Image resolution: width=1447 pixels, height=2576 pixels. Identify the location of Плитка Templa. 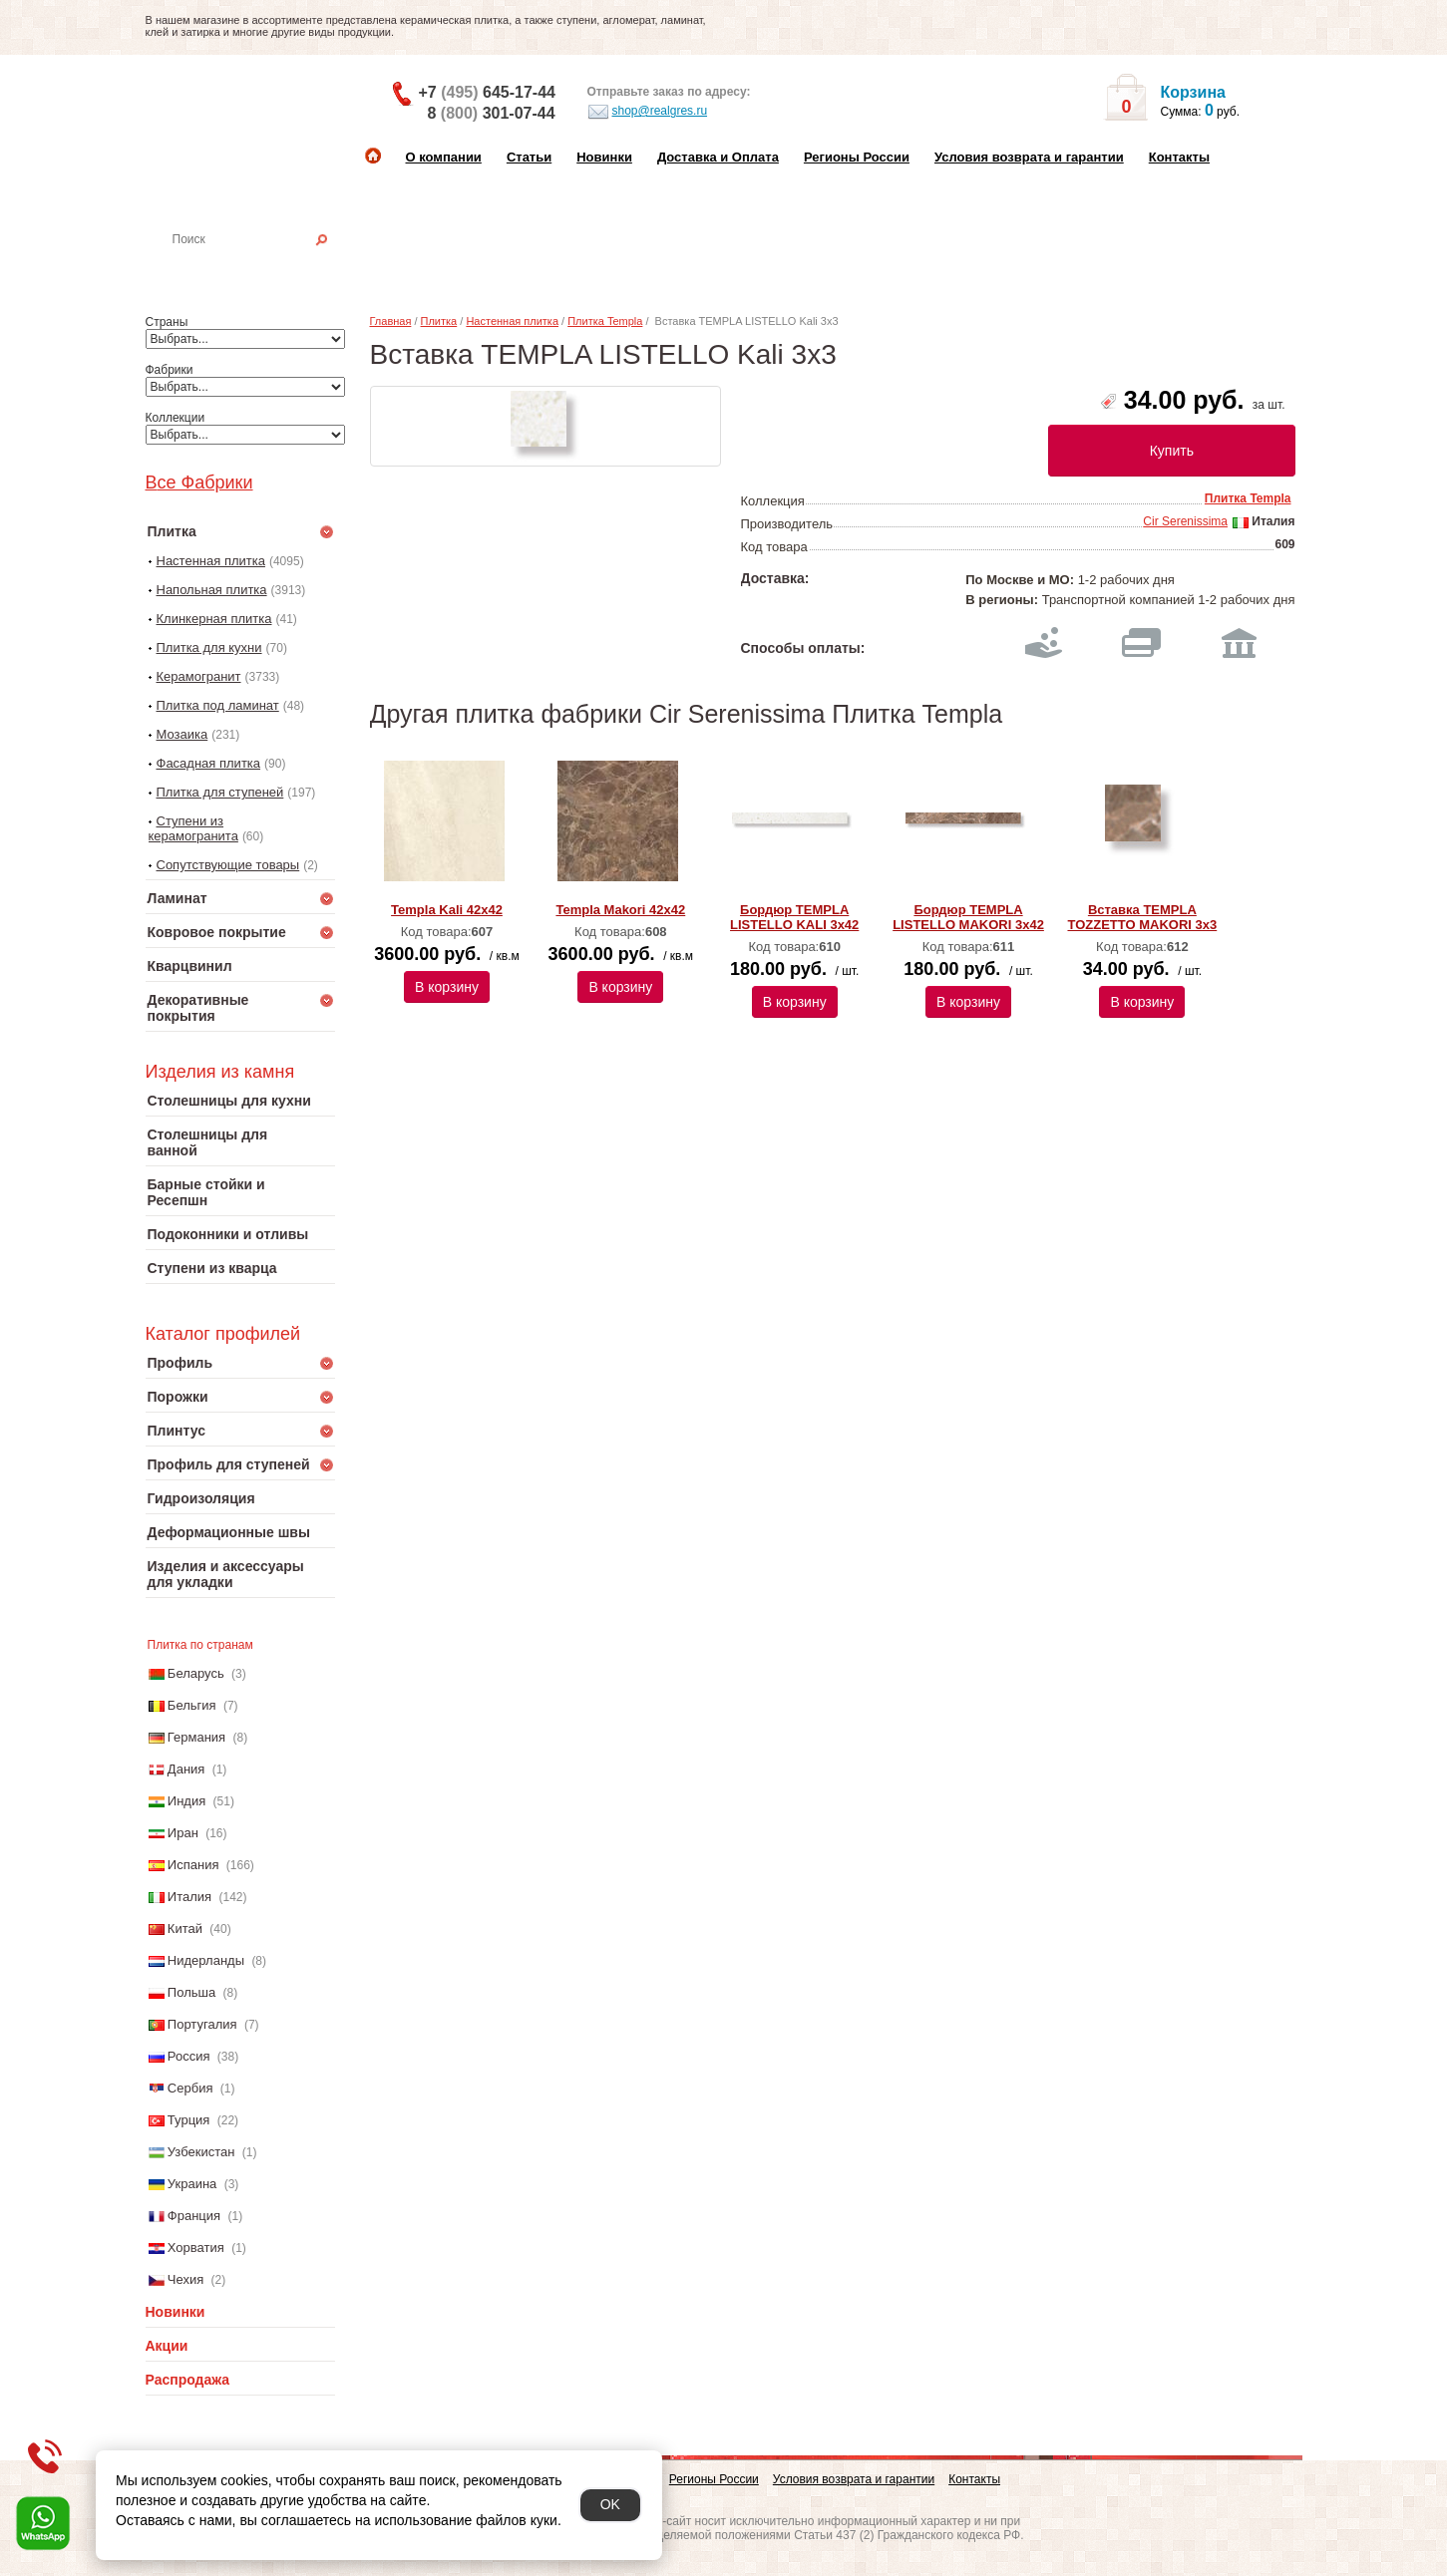
(604, 321).